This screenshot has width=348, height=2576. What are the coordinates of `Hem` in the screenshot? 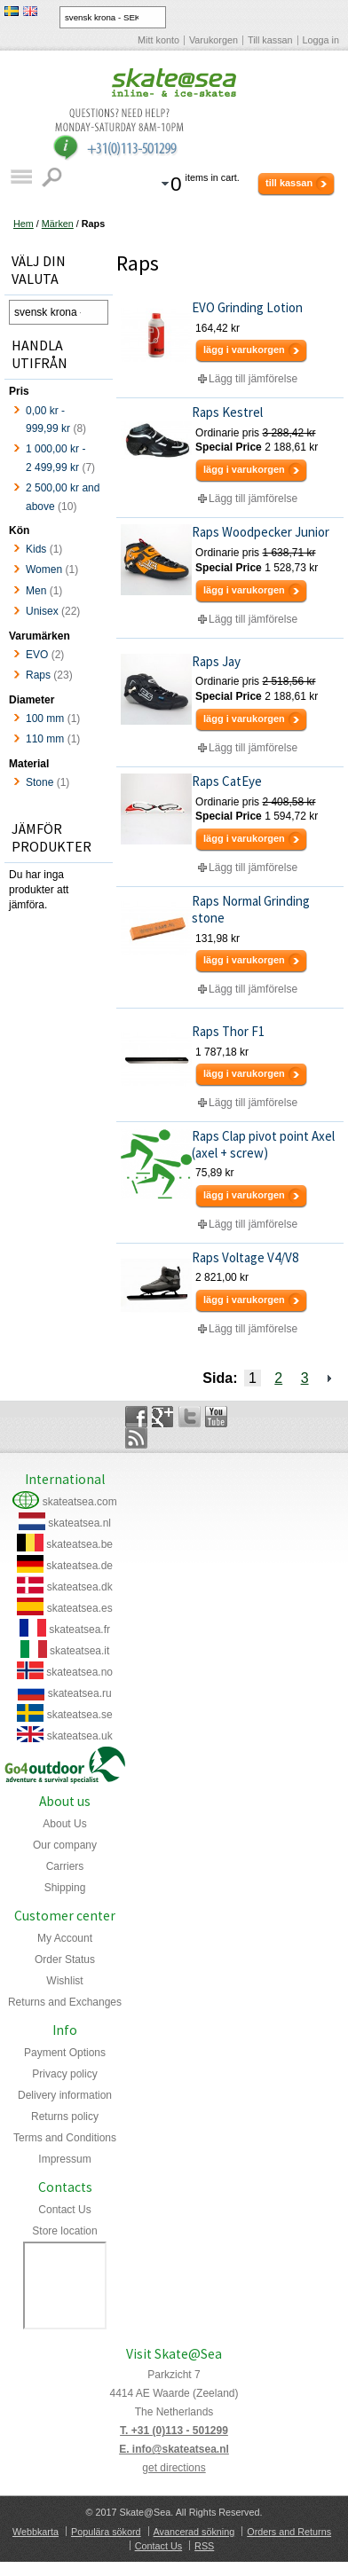 It's located at (23, 223).